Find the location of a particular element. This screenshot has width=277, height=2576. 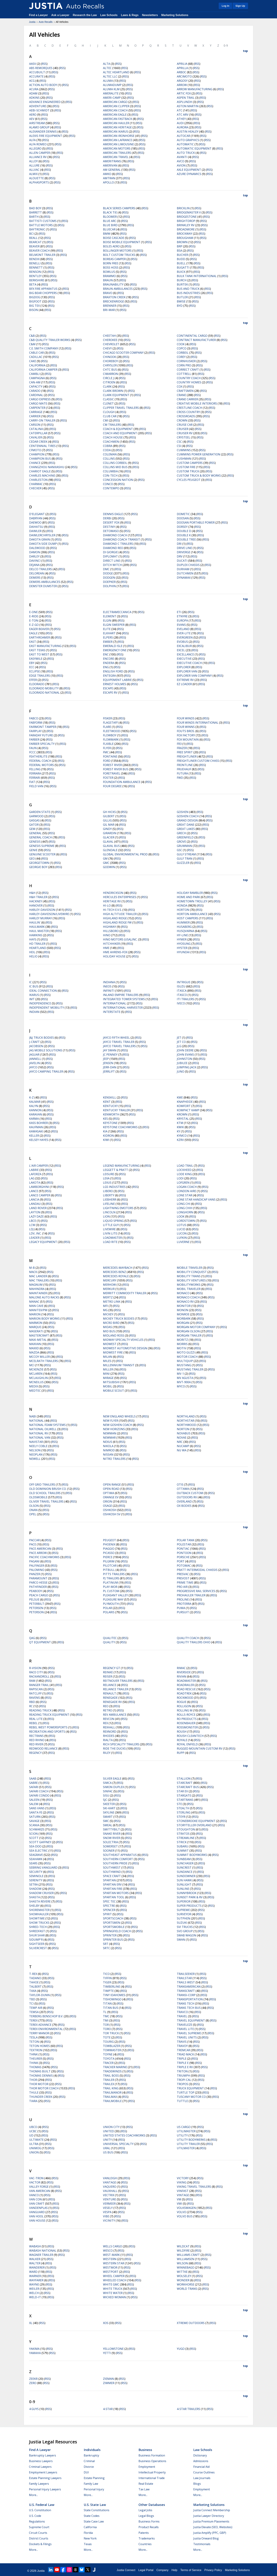

CONTRACT MANUFACTURER is located at coordinates (196, 340).